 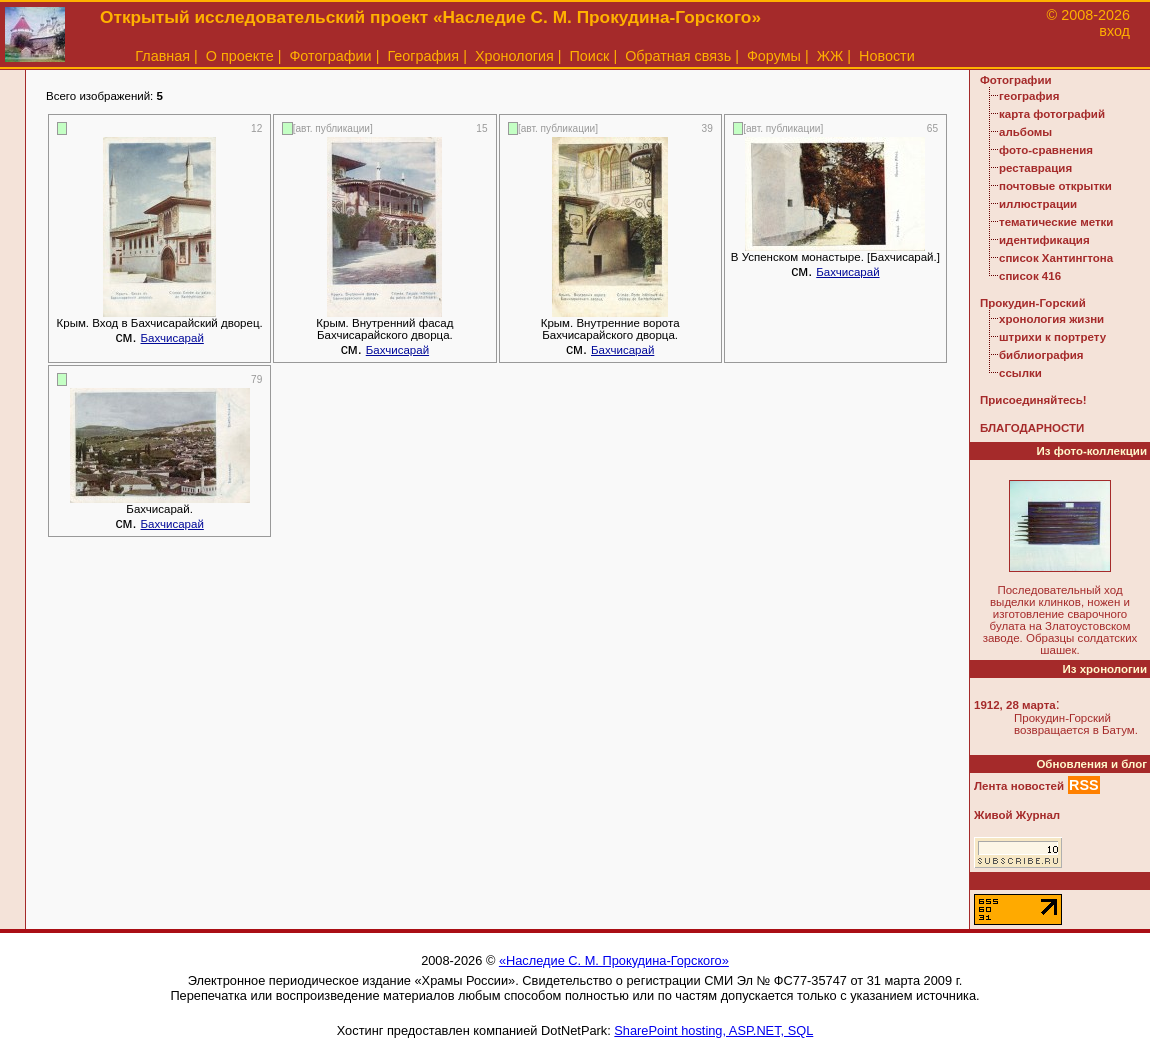 What do you see at coordinates (774, 56) in the screenshot?
I see `Форумы` at bounding box center [774, 56].